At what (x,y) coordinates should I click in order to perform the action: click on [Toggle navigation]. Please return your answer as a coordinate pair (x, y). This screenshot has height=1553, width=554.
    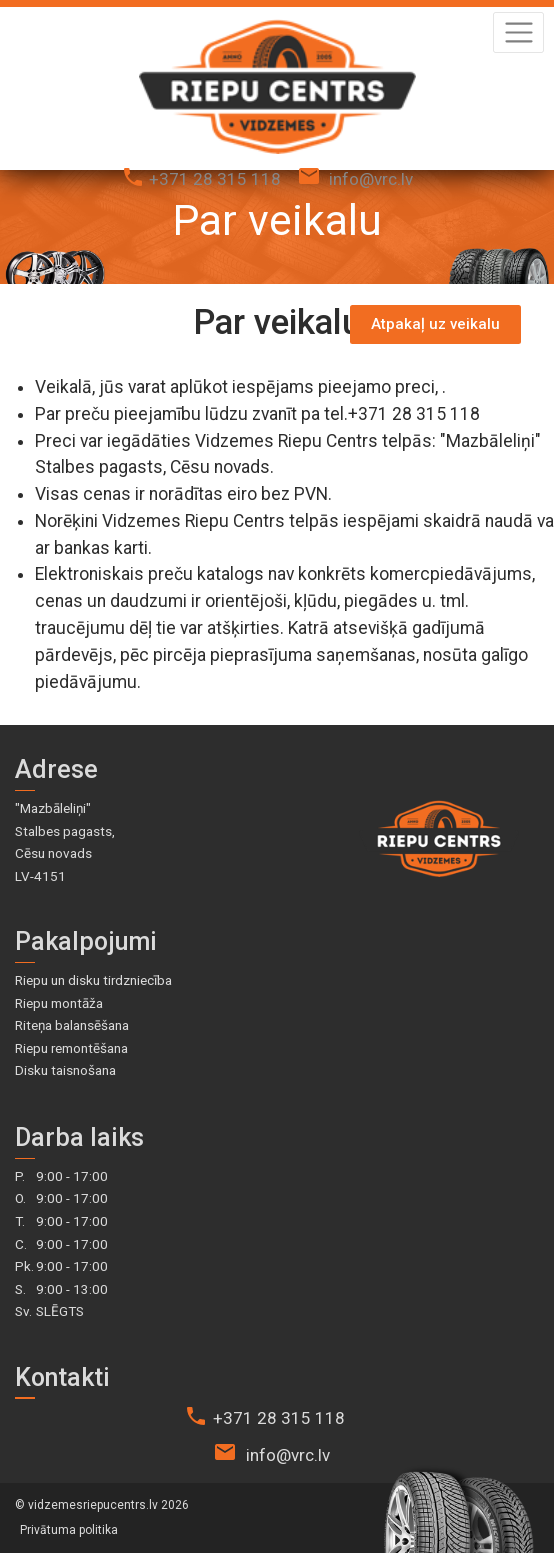
    Looking at the image, I should click on (518, 32).